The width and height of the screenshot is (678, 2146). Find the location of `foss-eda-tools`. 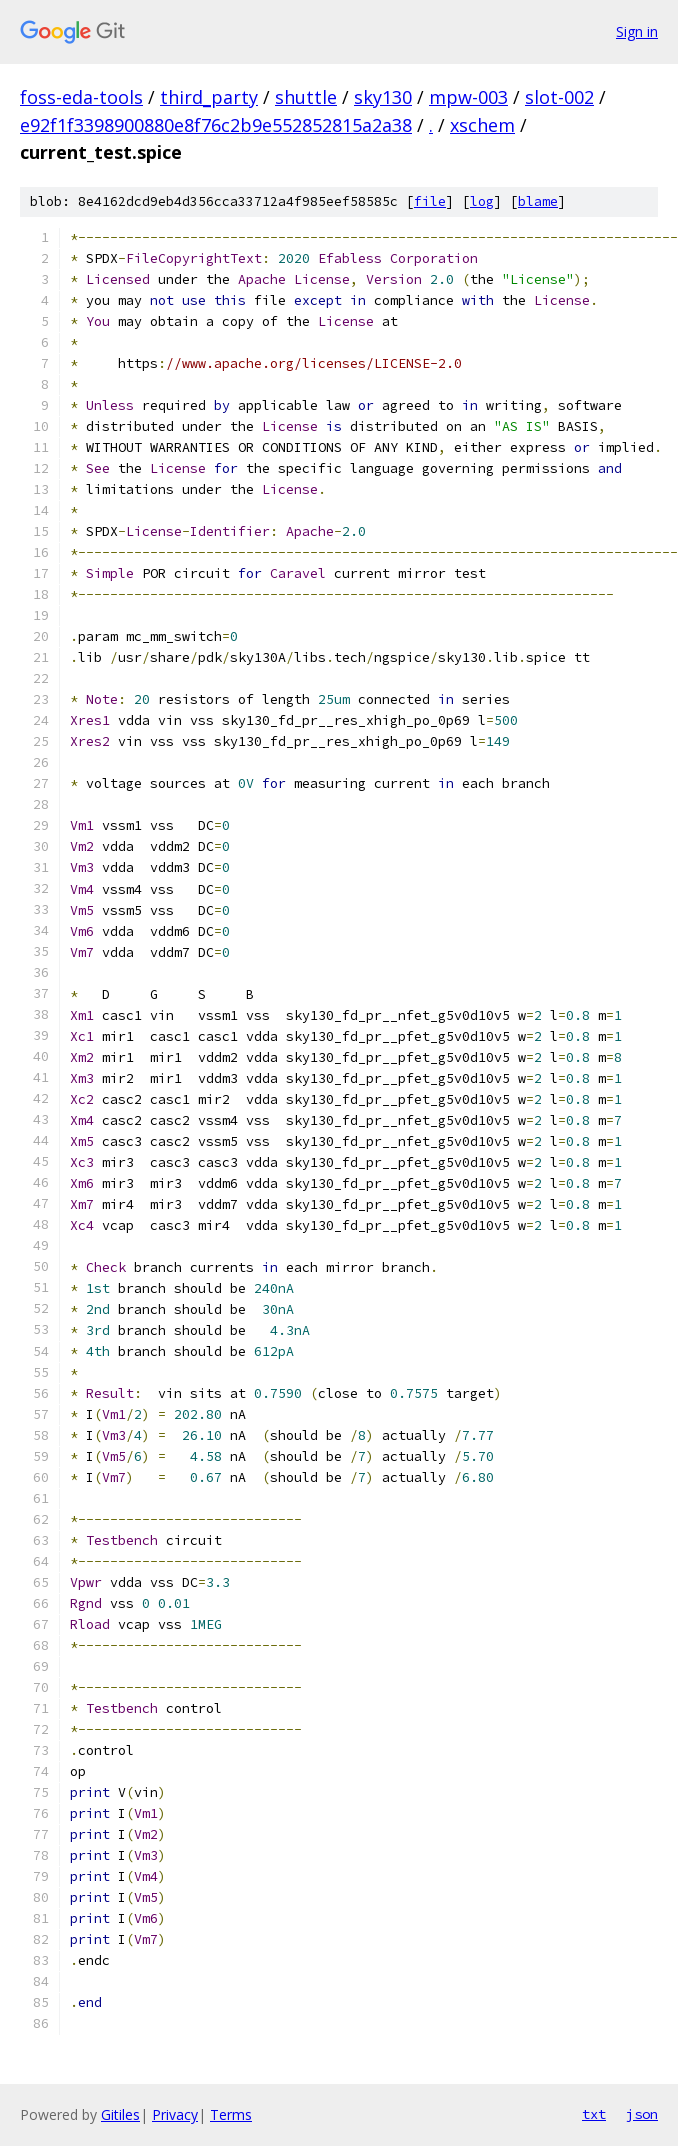

foss-eda-tools is located at coordinates (81, 97).